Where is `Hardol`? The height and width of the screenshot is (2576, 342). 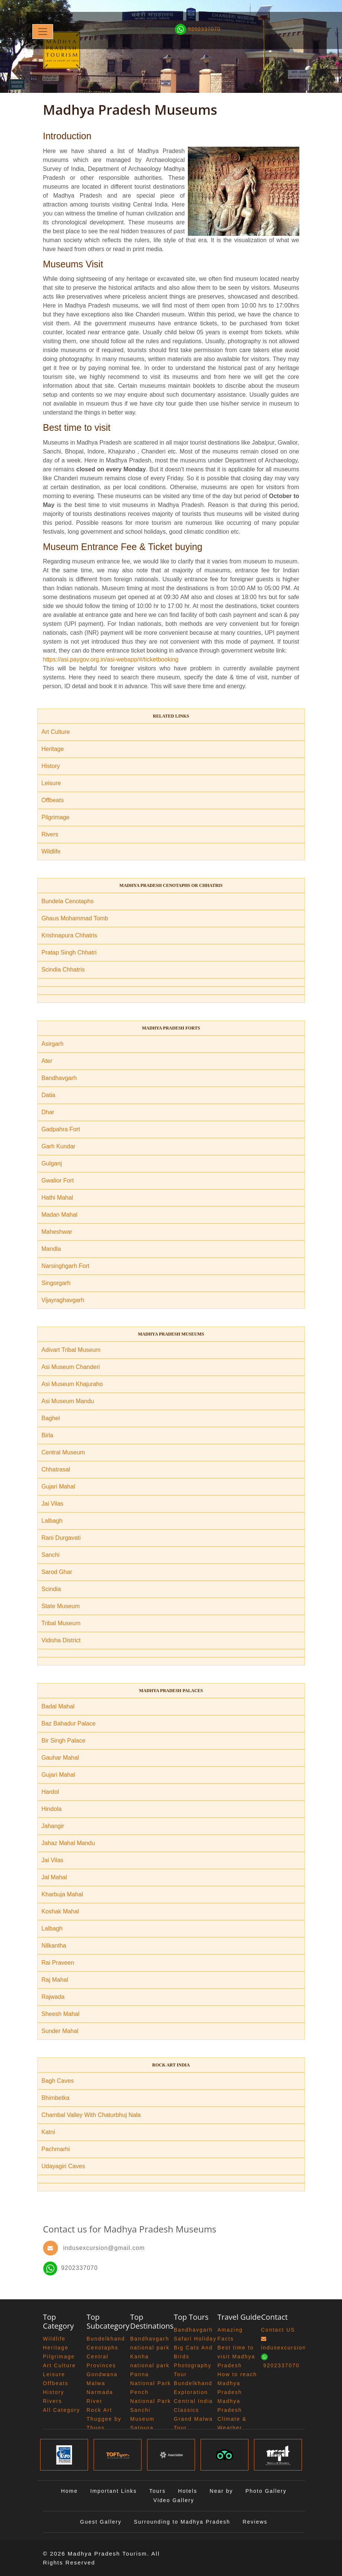 Hardol is located at coordinates (50, 1792).